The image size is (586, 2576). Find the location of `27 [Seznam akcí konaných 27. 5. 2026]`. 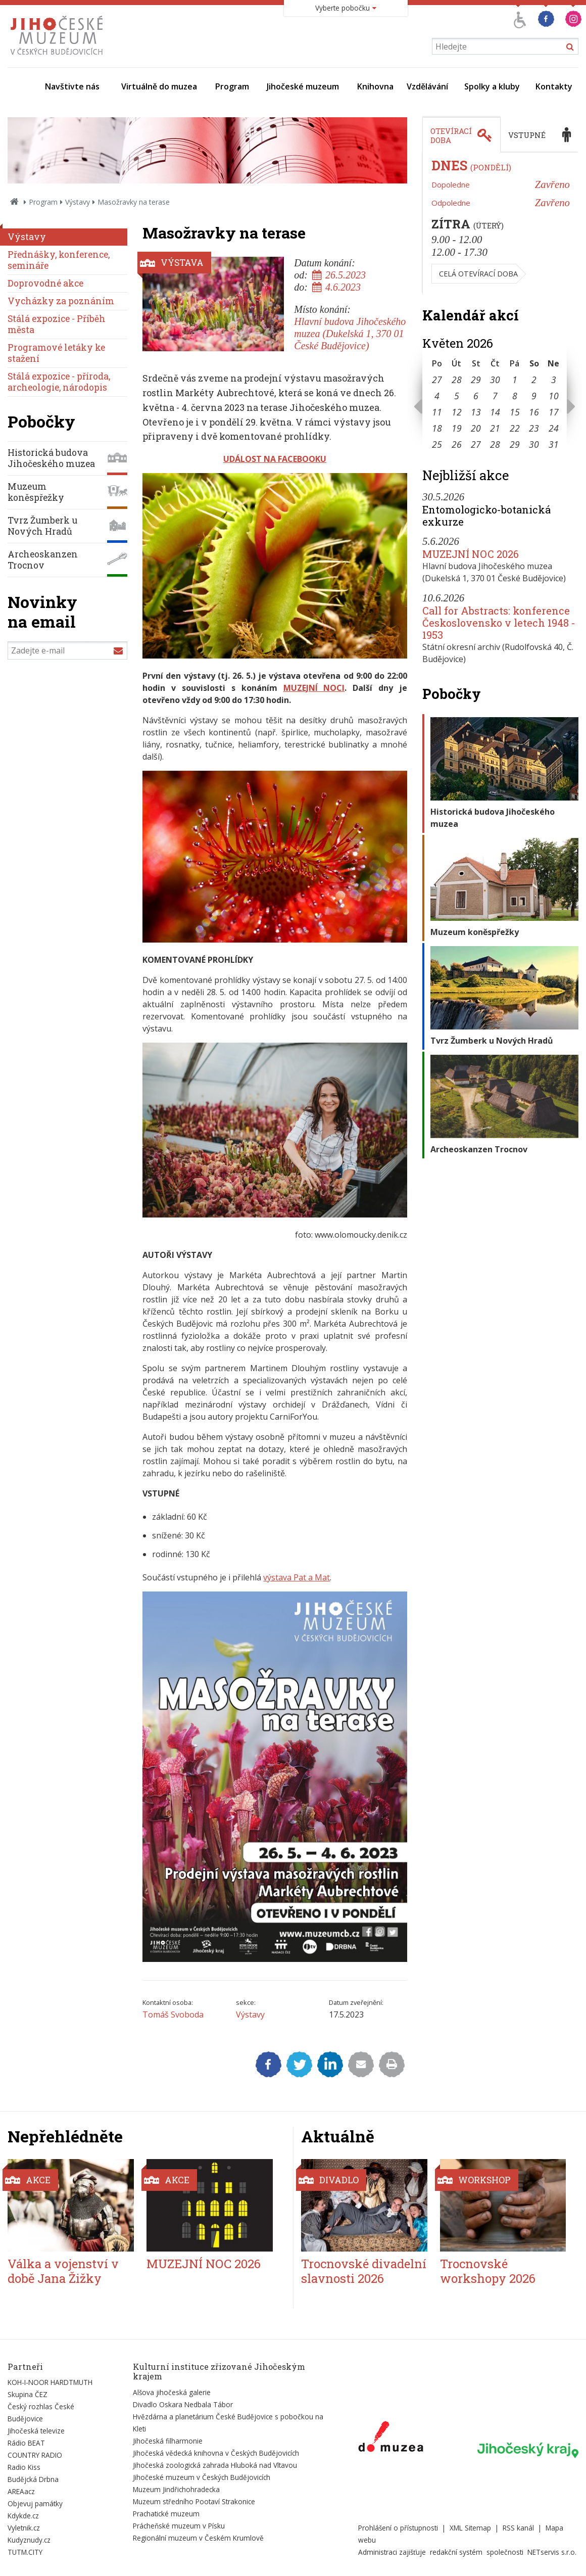

27 [Seznam akcí konaných 27. 5. 2026] is located at coordinates (476, 444).